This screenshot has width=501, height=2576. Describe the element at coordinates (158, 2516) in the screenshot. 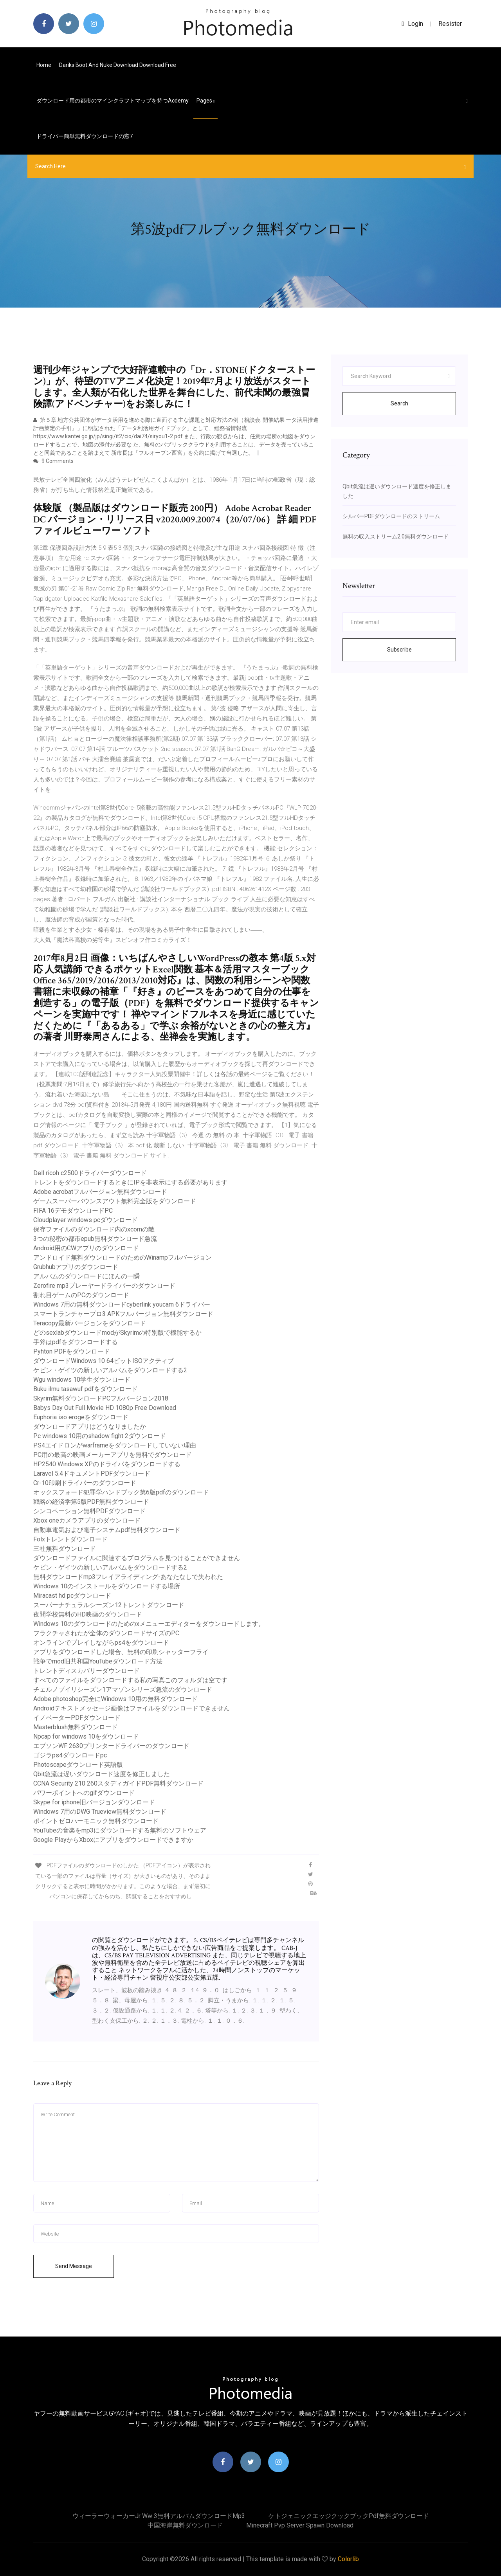

I see `ウィーラーウォーカーjr ww 3無料アルバムダウンロードmp3` at that location.